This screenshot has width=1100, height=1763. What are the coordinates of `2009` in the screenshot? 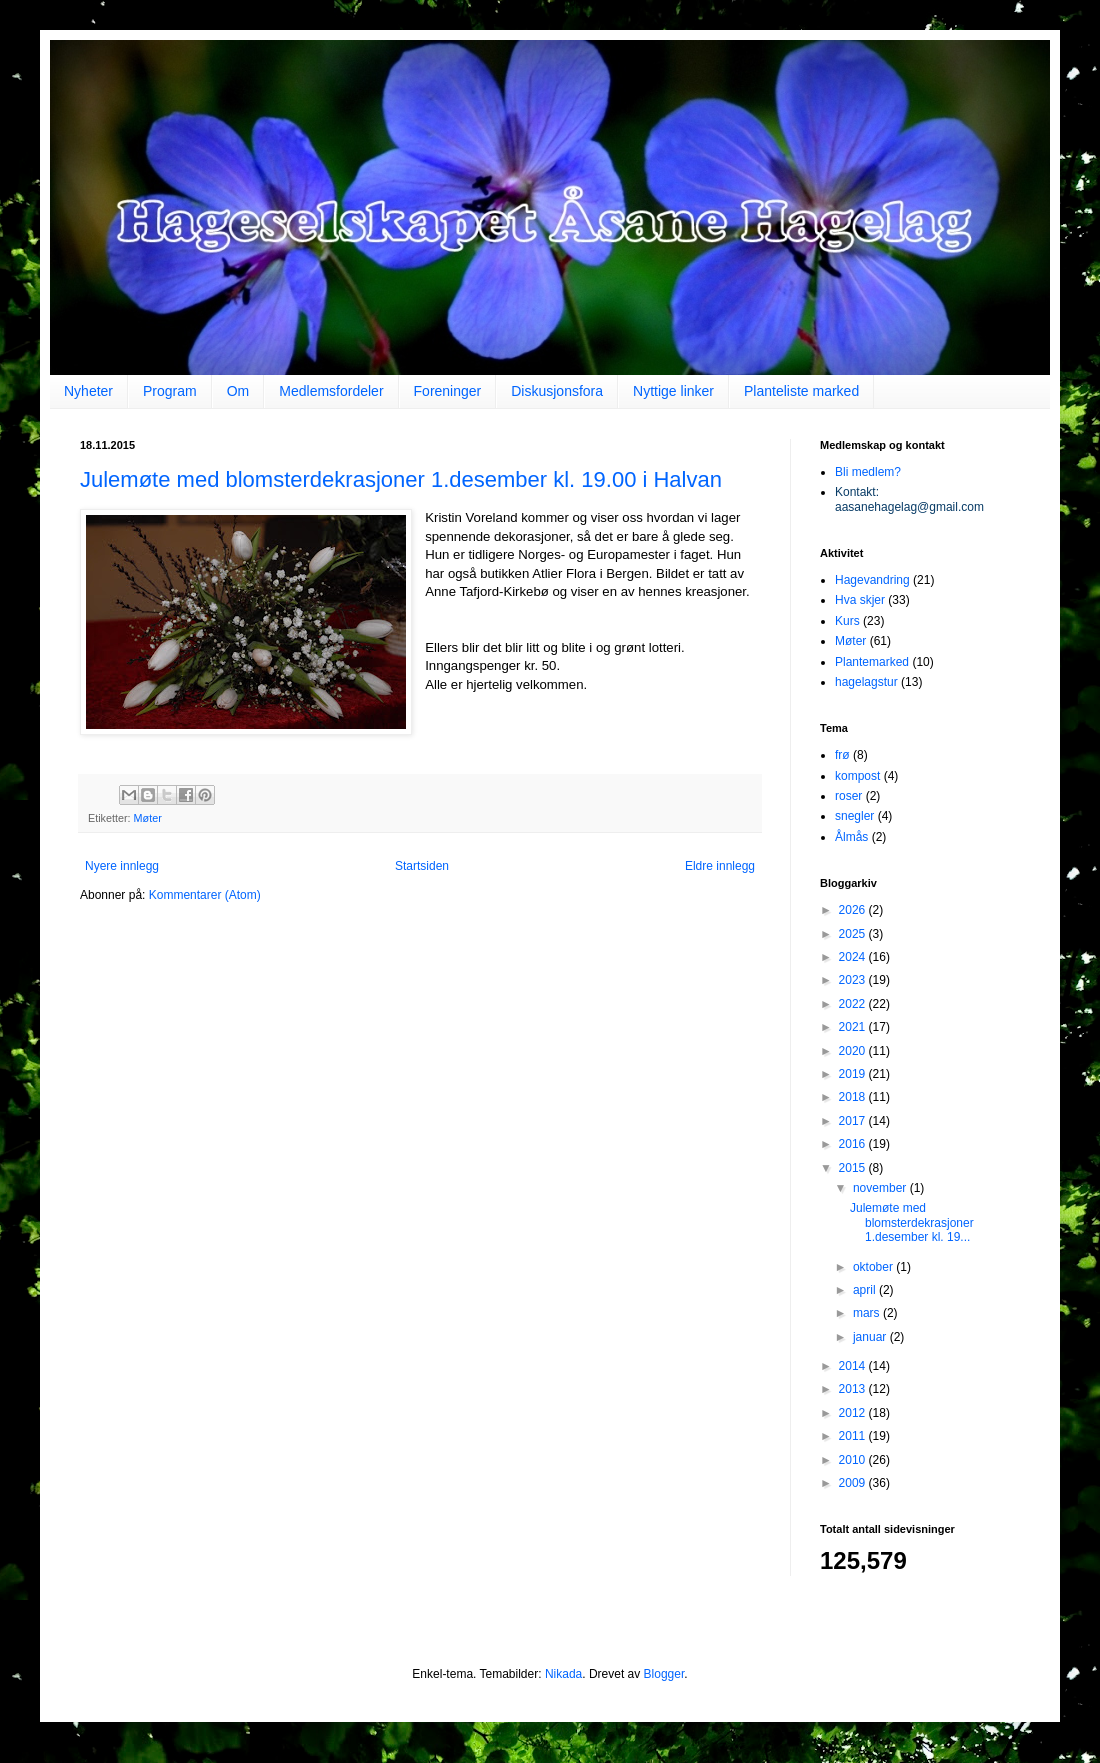 It's located at (854, 1483).